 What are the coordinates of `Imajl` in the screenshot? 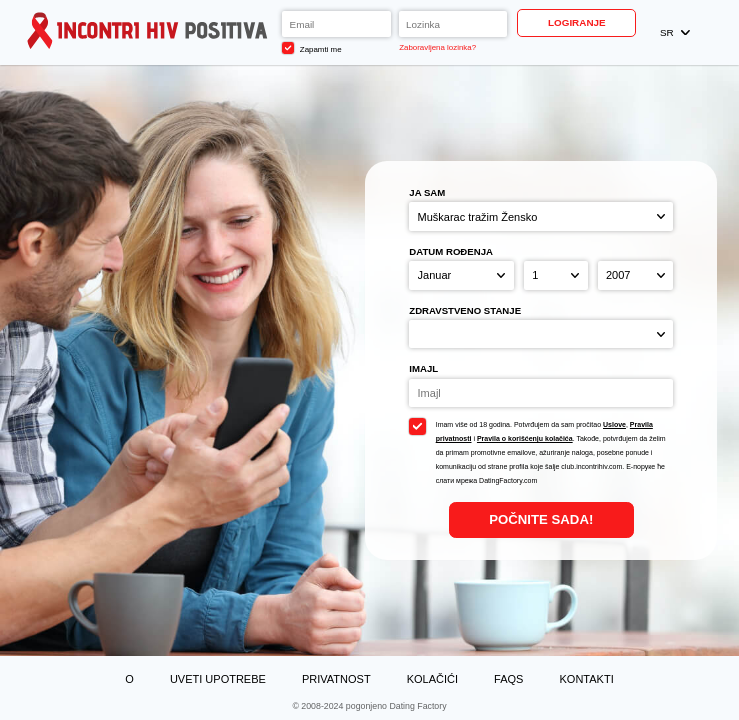 It's located at (423, 368).